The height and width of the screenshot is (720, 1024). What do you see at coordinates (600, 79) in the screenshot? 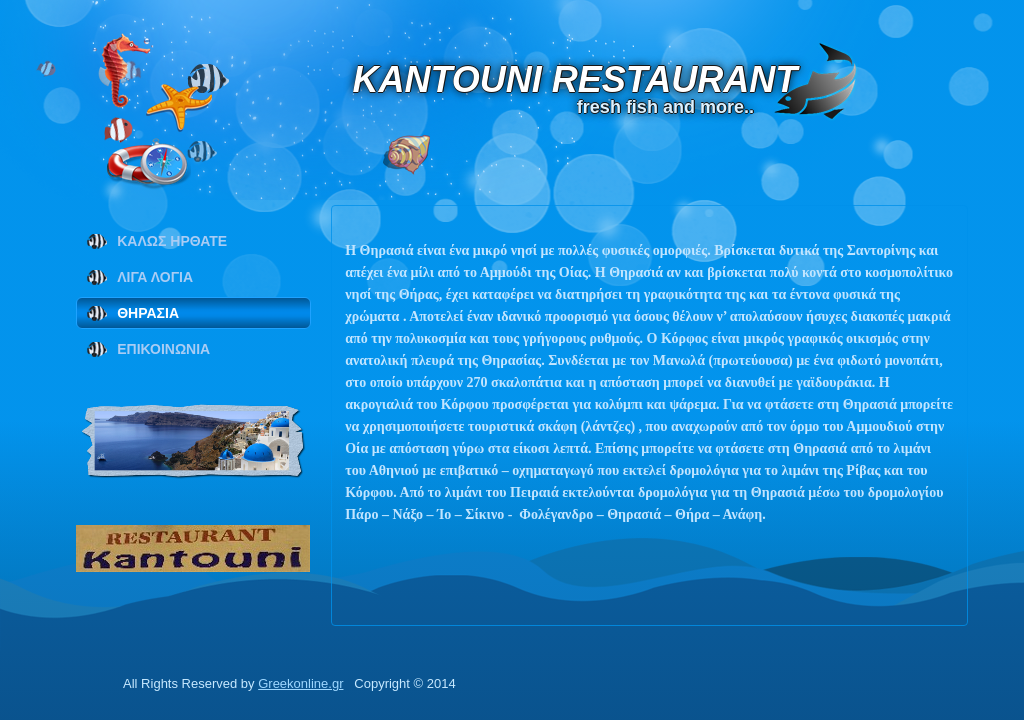
I see `KANTOUNI RESTAURANT` at bounding box center [600, 79].